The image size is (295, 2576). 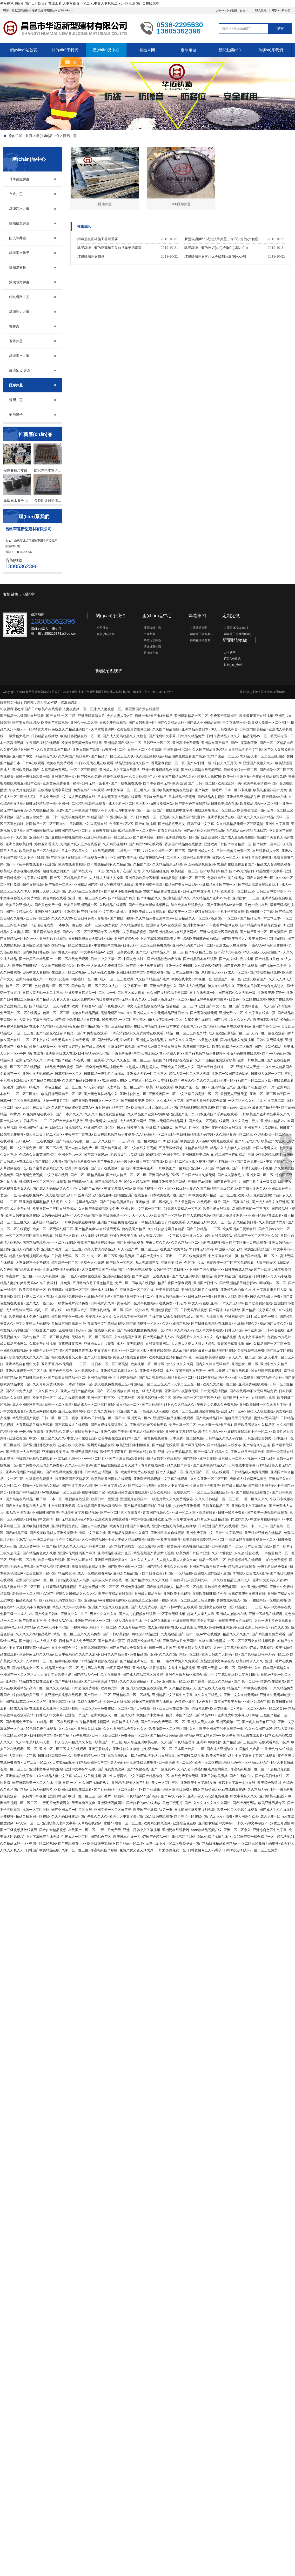 What do you see at coordinates (275, 1560) in the screenshot?
I see `白白色免费视频` at bounding box center [275, 1560].